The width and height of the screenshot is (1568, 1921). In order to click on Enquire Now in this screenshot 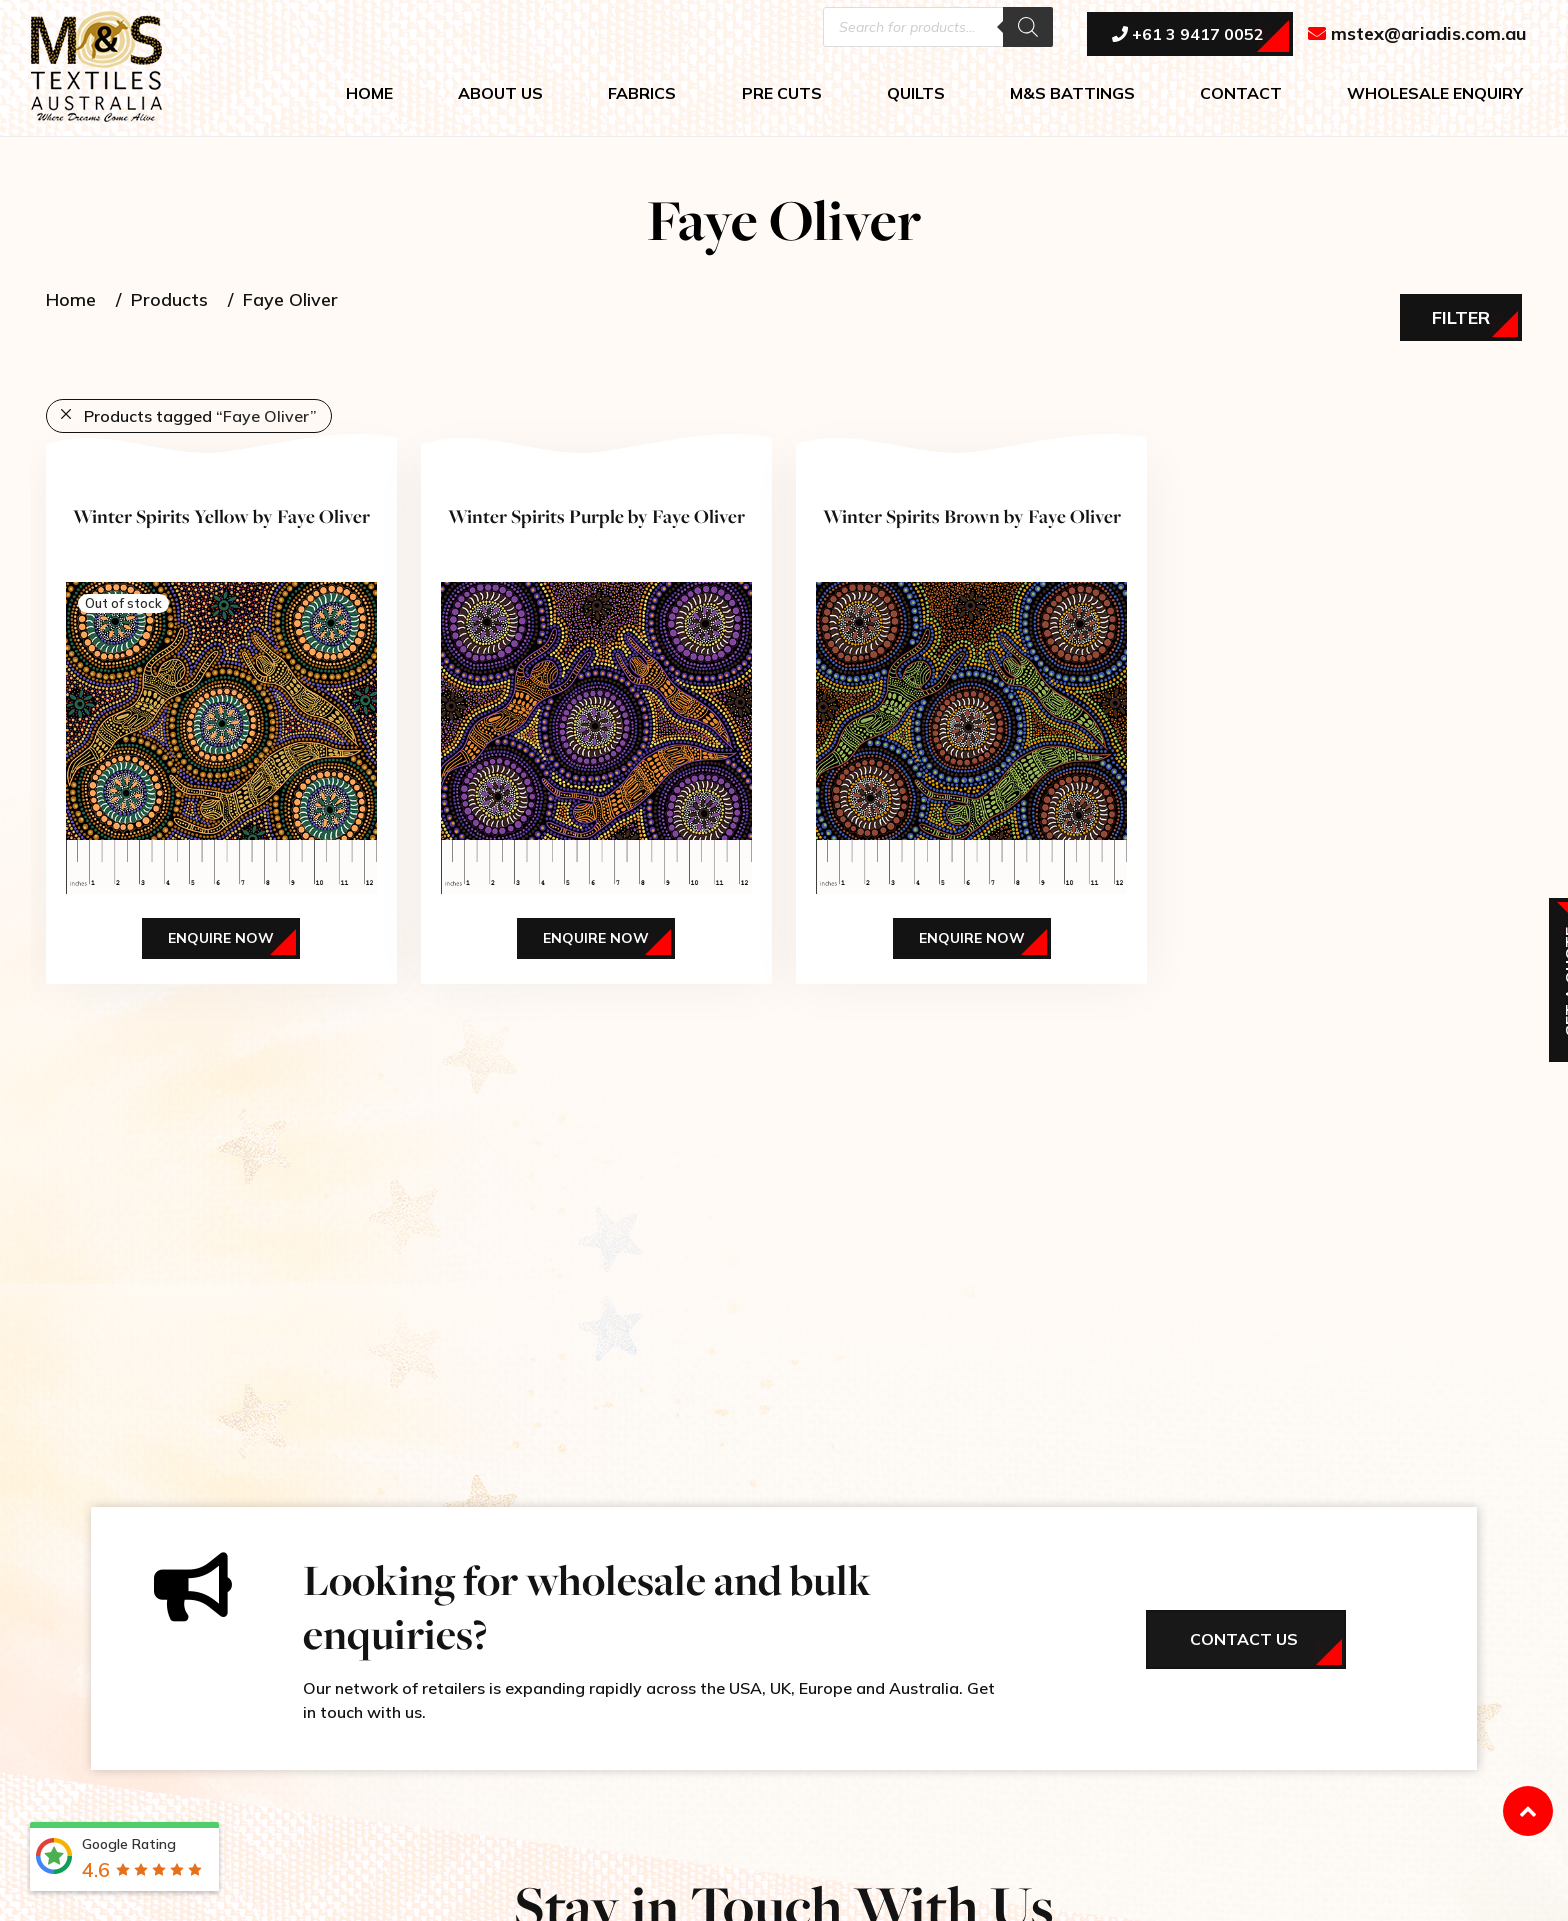, I will do `click(221, 938)`.